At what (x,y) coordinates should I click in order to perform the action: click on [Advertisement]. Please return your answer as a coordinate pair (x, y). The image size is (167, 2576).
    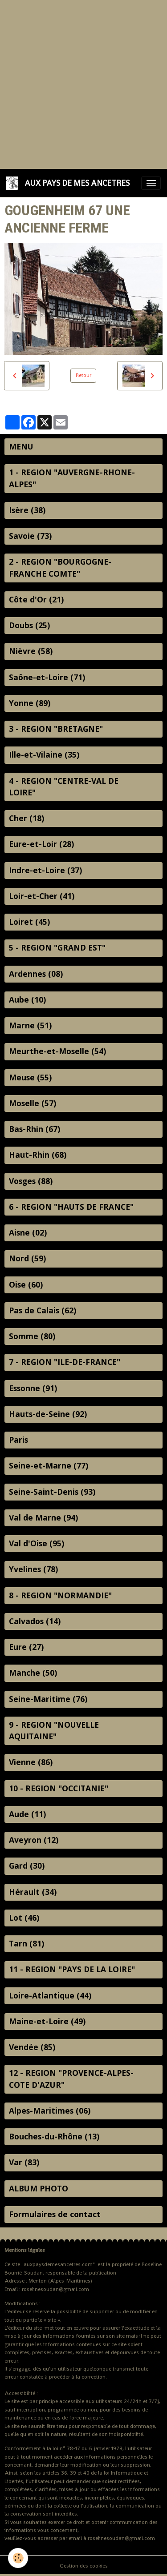
    Looking at the image, I should click on (83, 83).